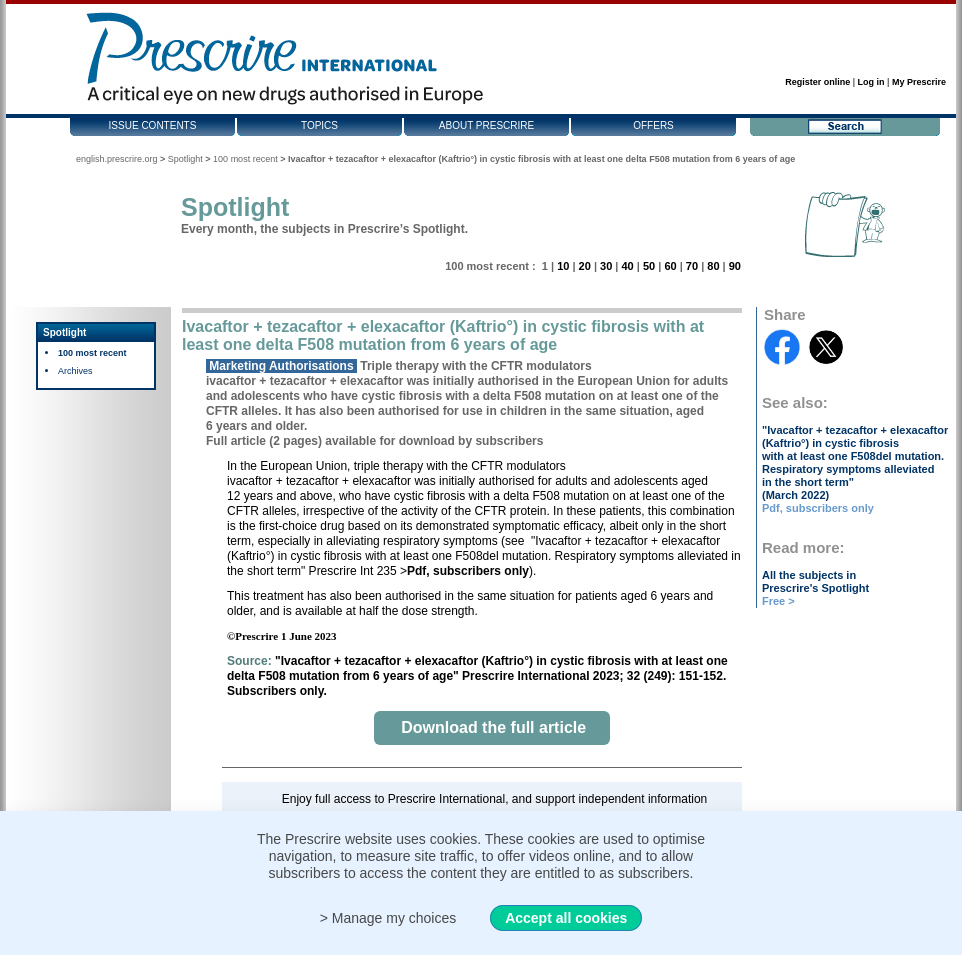  Describe the element at coordinates (653, 125) in the screenshot. I see `Offers` at that location.